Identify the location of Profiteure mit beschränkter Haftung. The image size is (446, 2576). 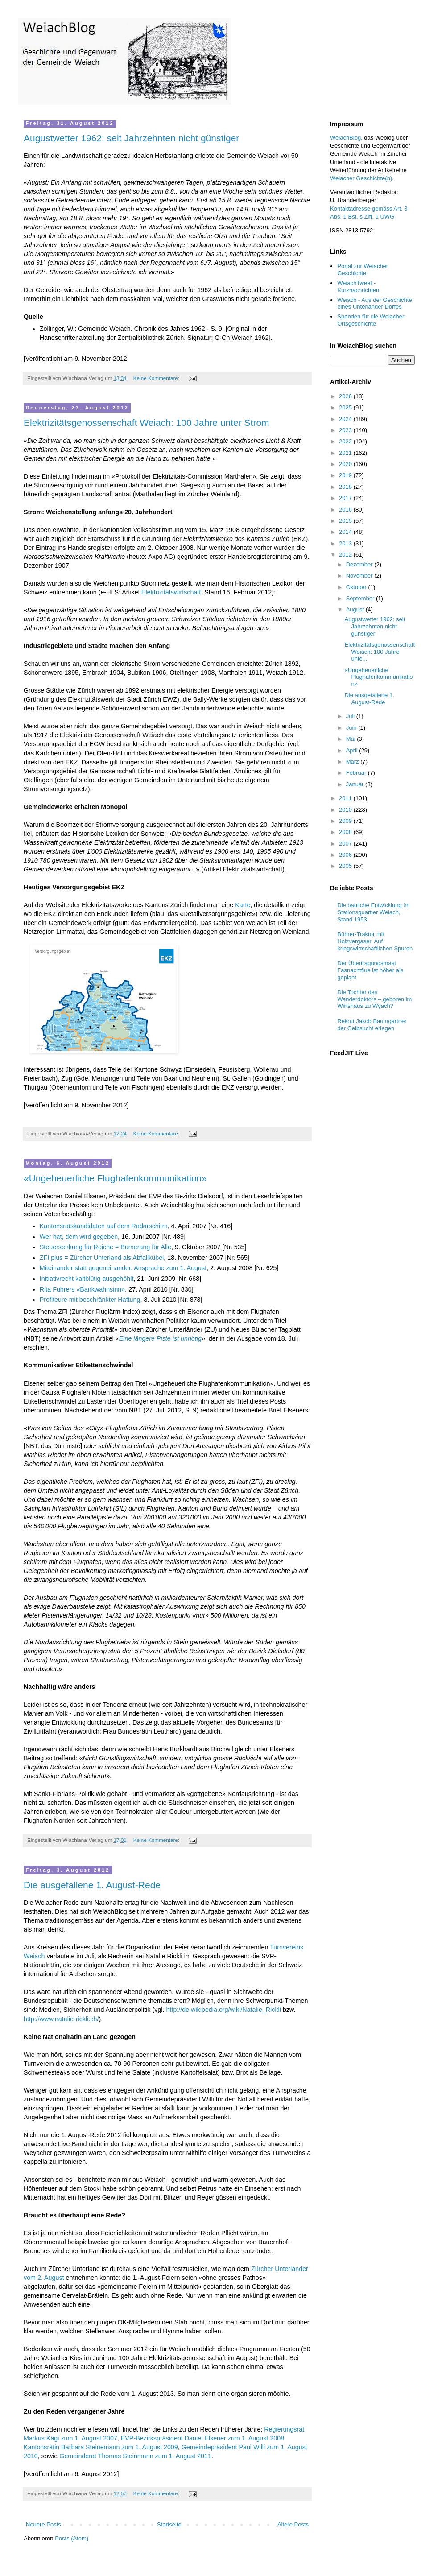
(90, 1299).